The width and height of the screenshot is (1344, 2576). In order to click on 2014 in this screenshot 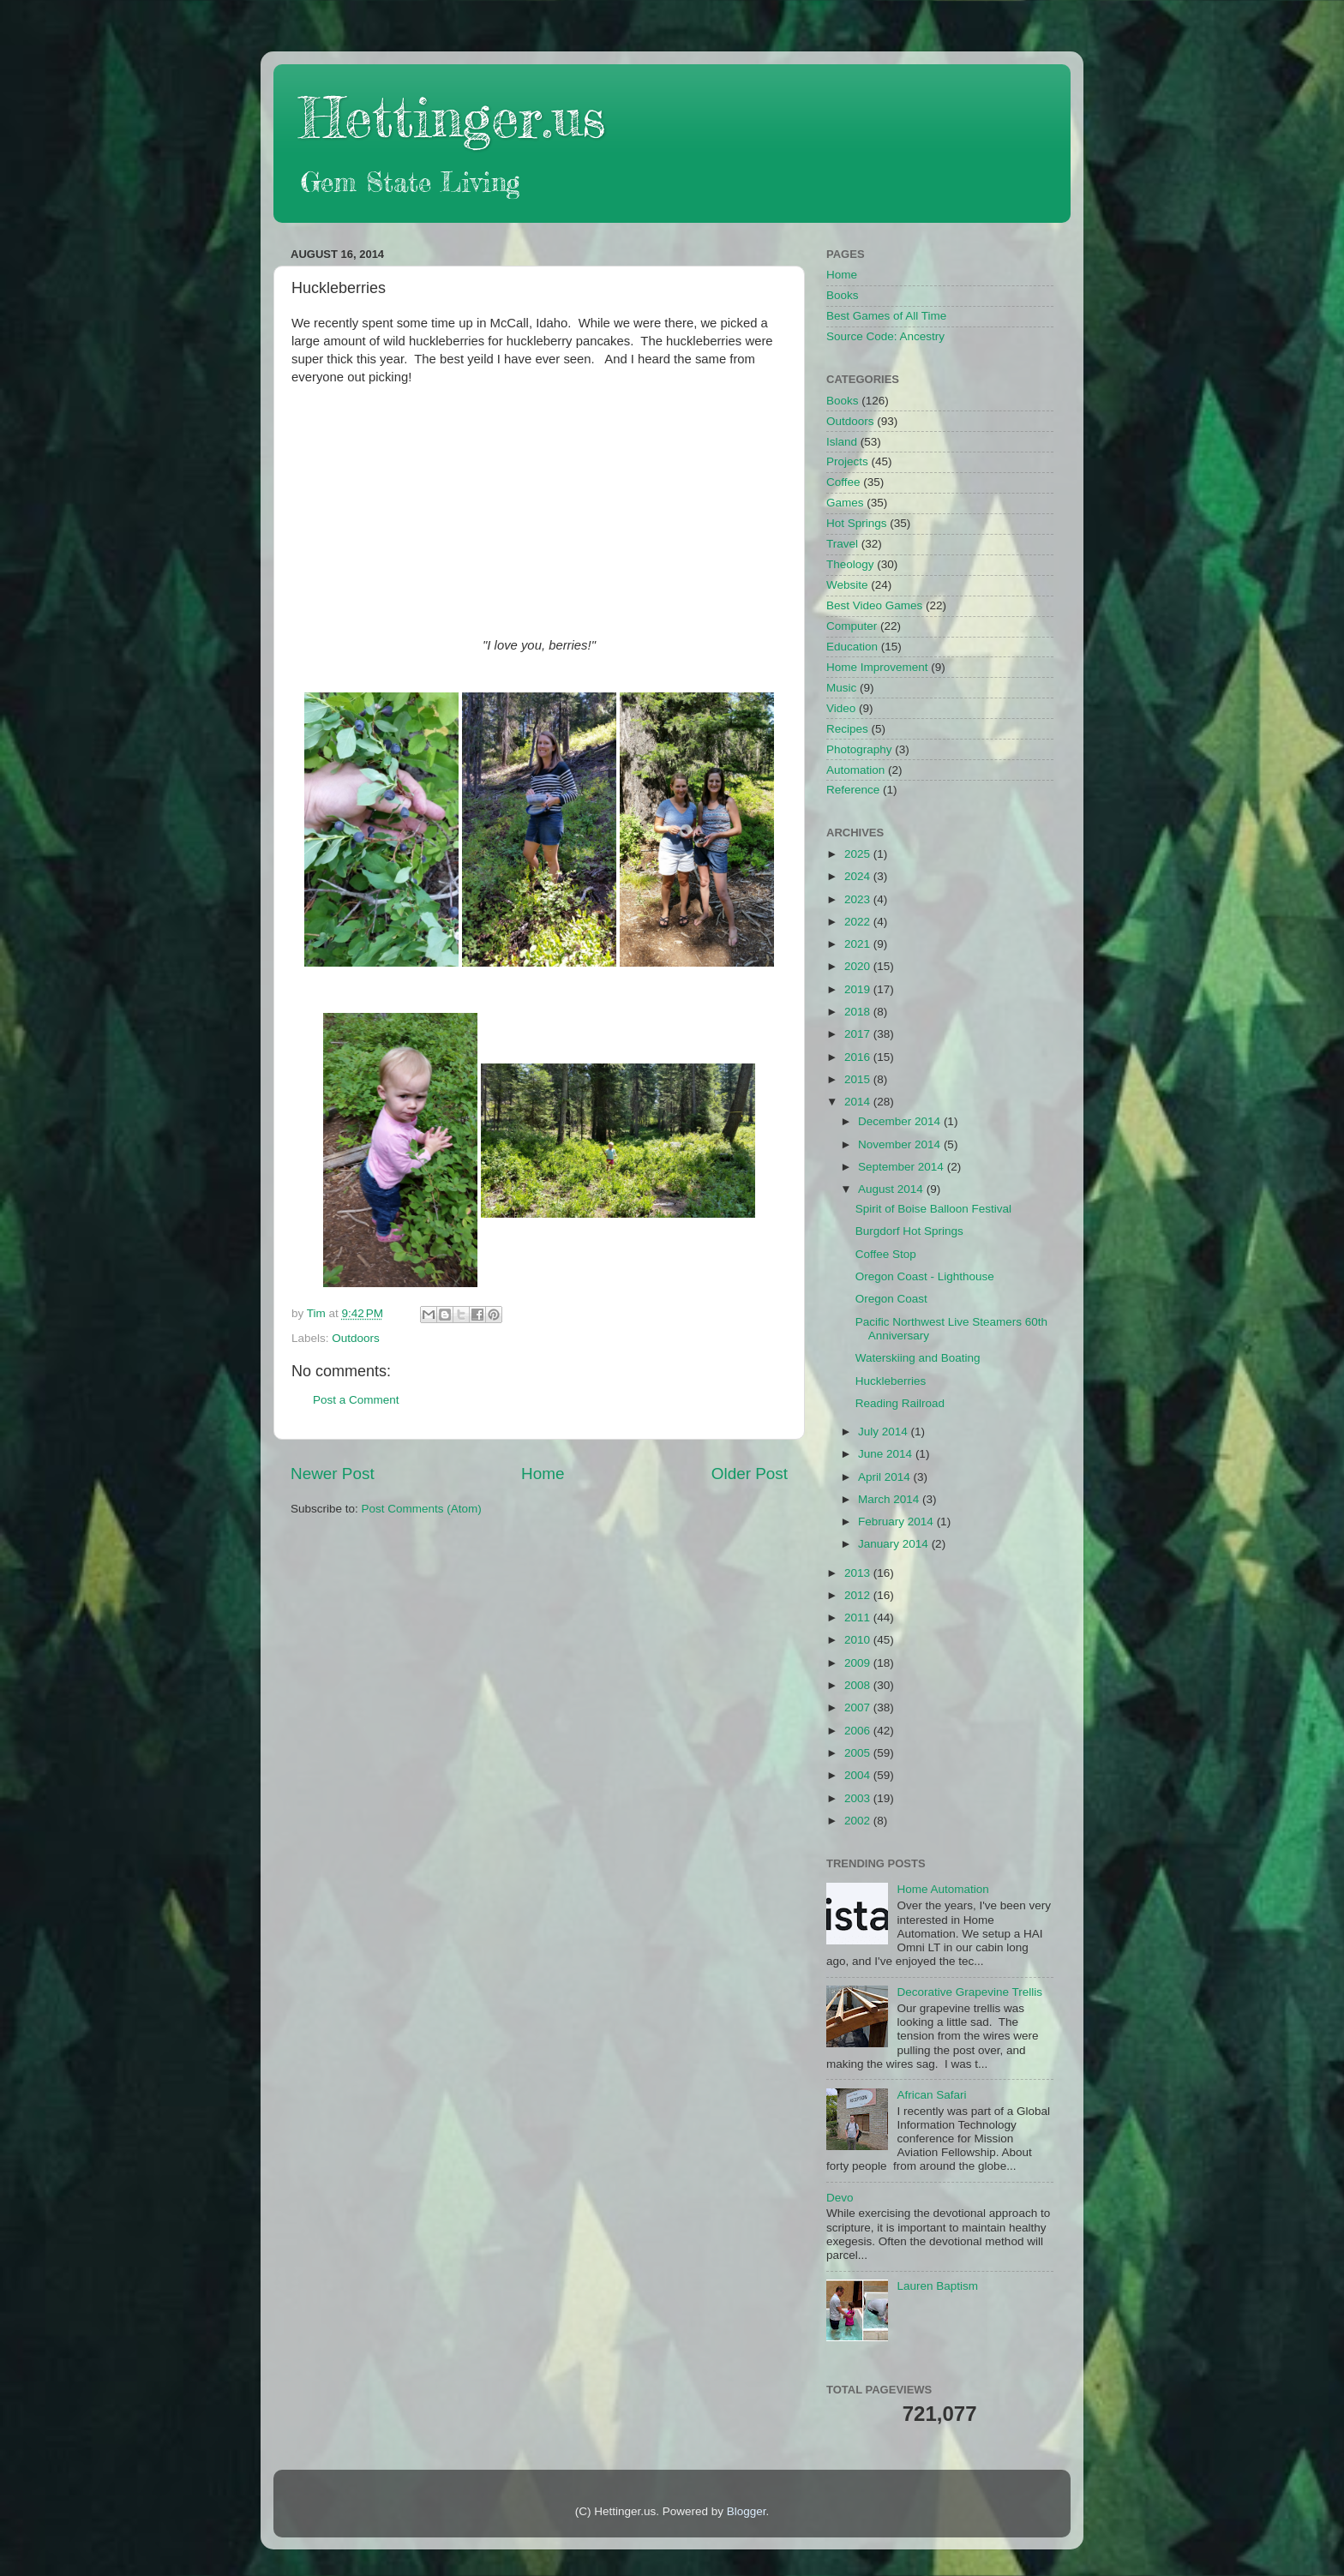, I will do `click(858, 1101)`.